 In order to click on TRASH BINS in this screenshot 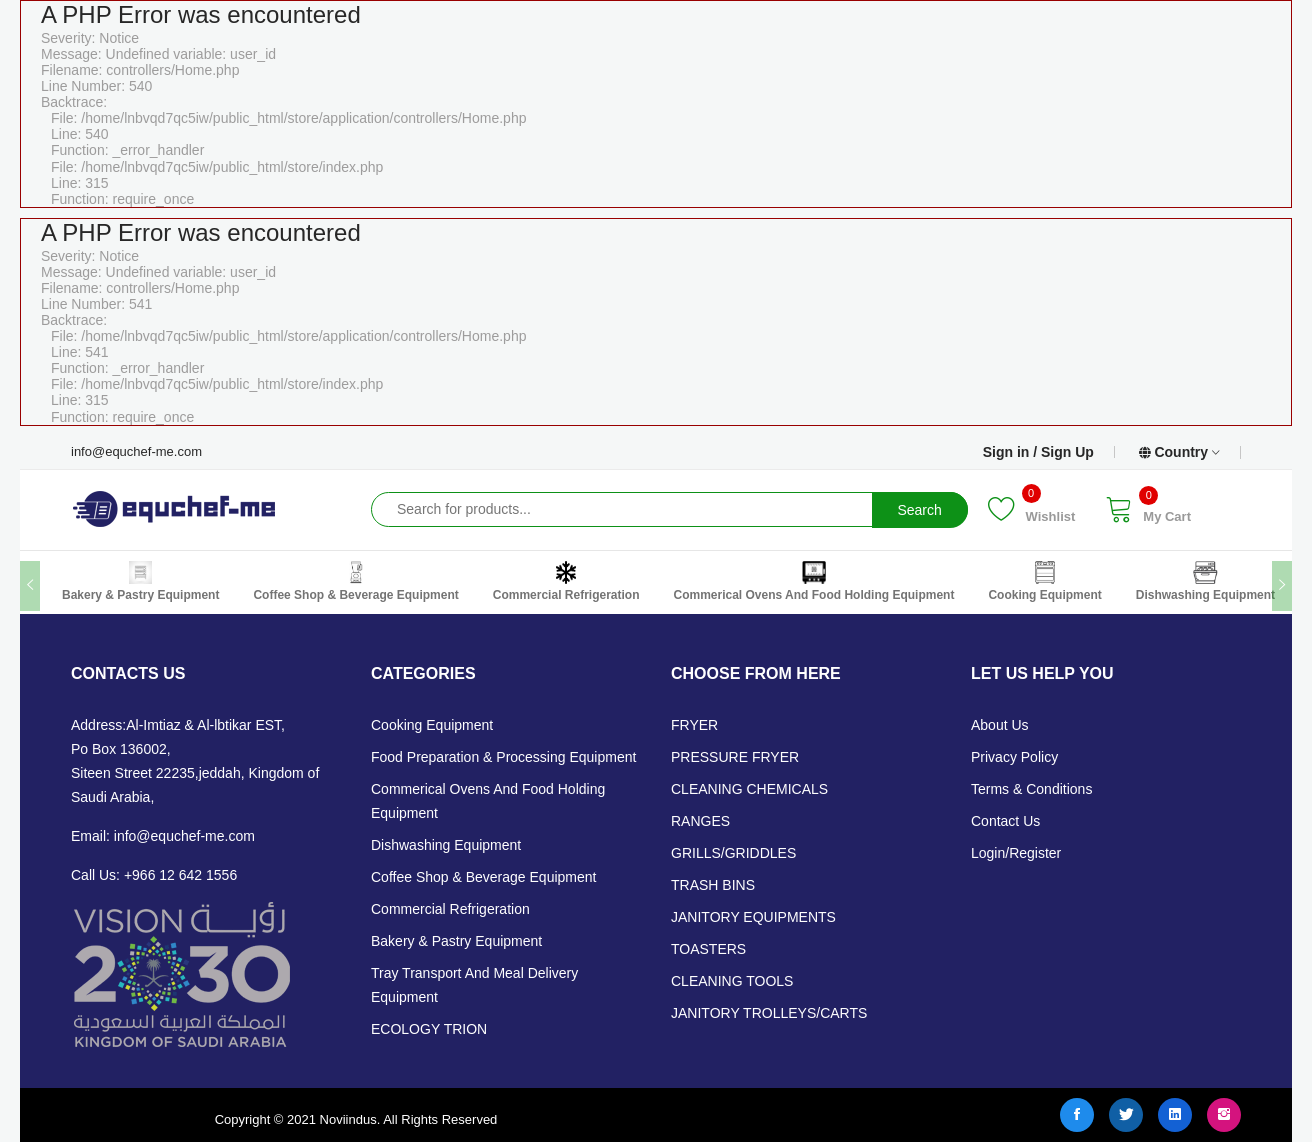, I will do `click(713, 885)`.